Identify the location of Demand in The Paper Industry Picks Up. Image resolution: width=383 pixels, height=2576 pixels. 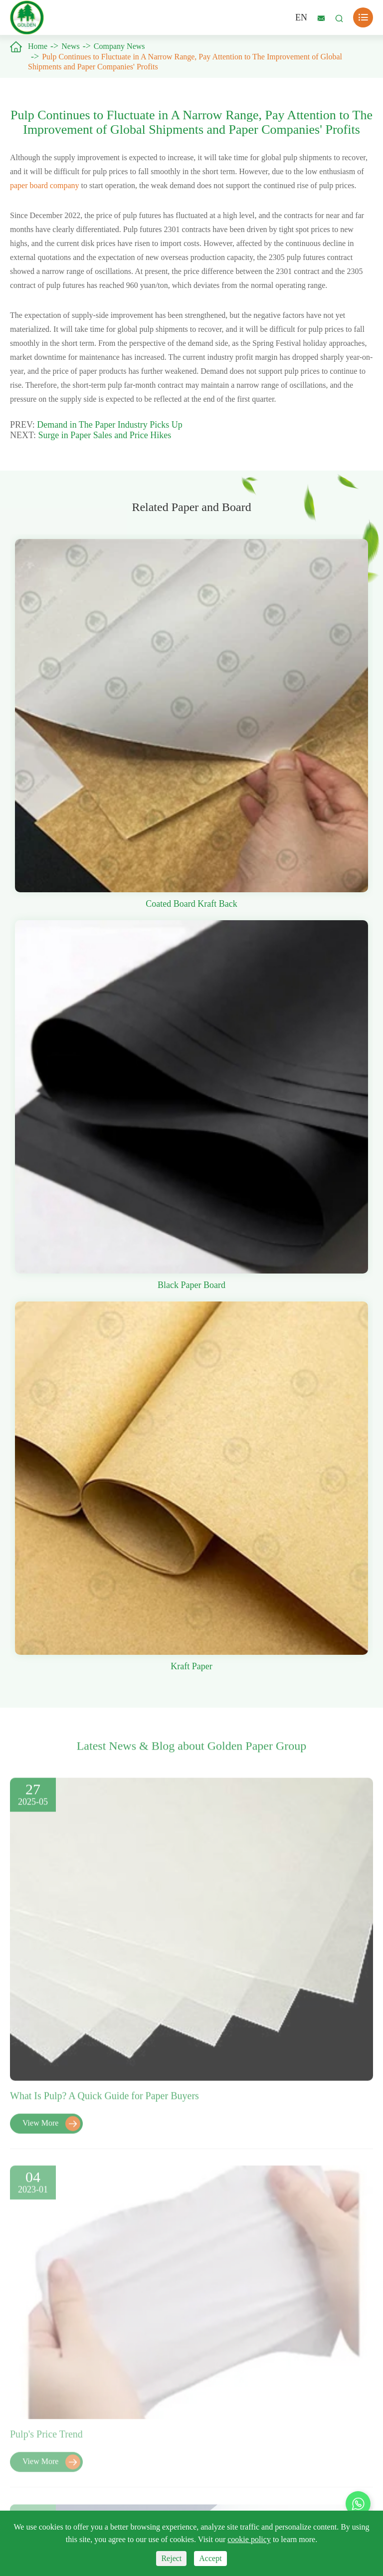
(110, 425).